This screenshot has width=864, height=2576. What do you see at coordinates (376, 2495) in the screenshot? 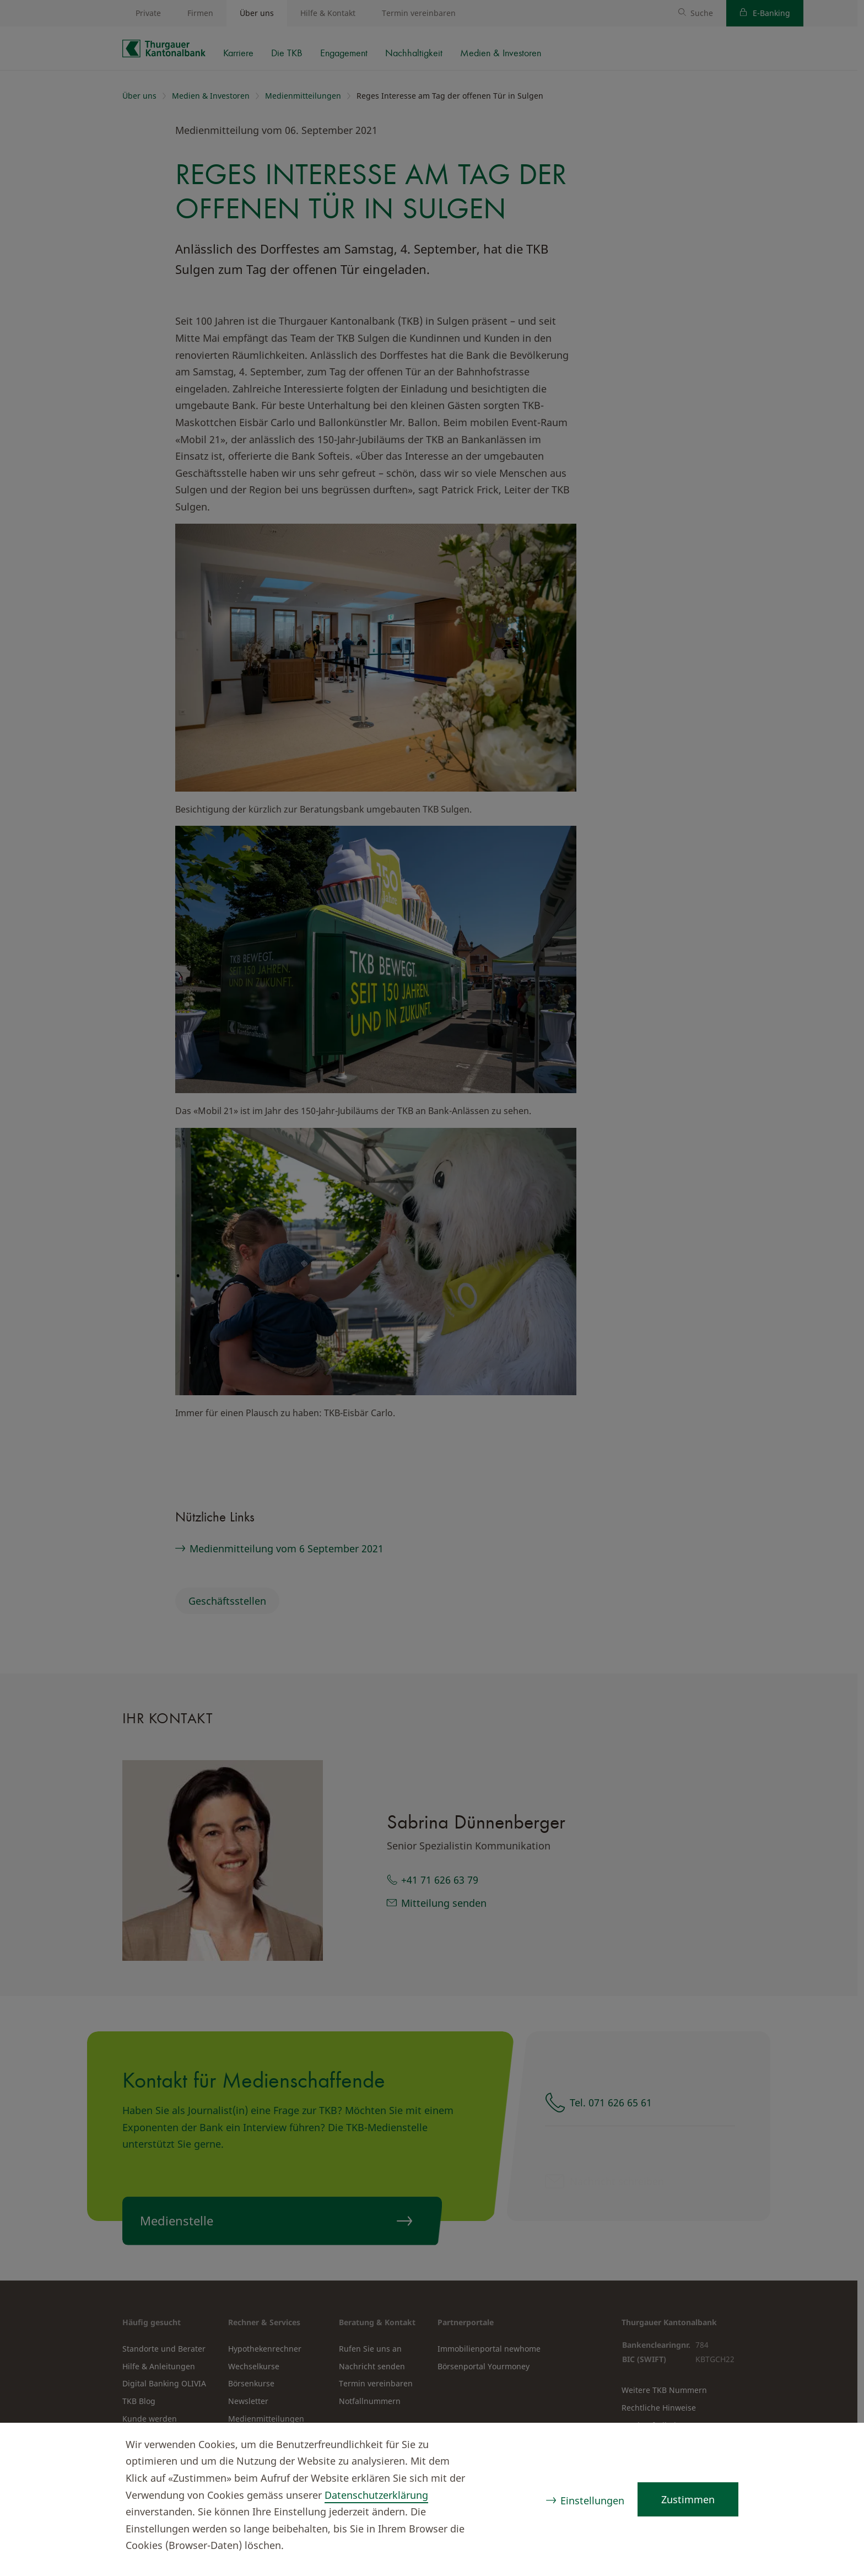
I see `Datenschutzerklärung` at bounding box center [376, 2495].